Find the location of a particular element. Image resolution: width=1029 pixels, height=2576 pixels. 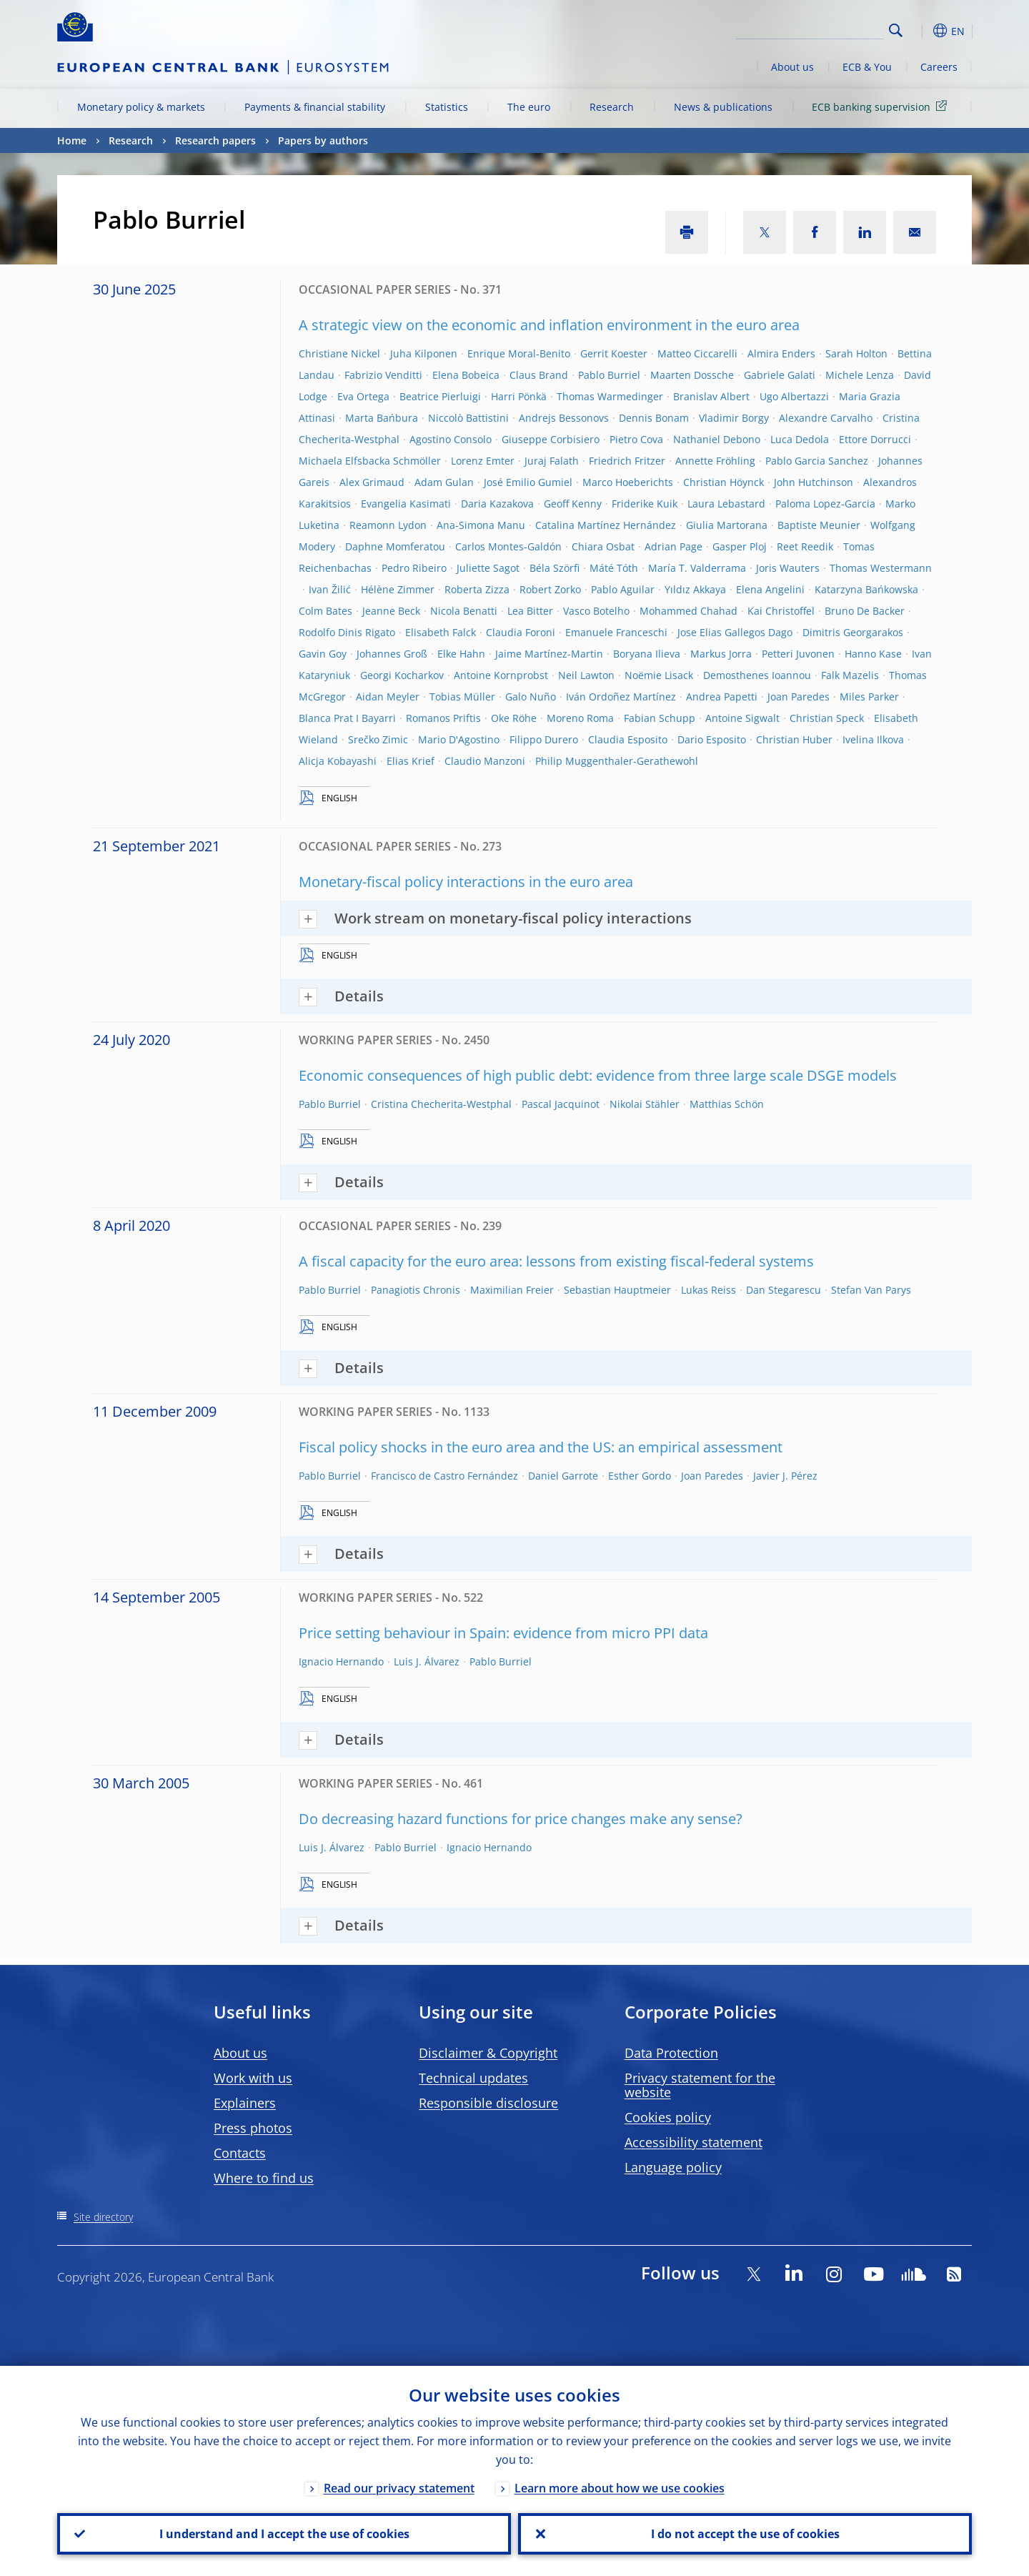

Reet Reedik is located at coordinates (805, 546).